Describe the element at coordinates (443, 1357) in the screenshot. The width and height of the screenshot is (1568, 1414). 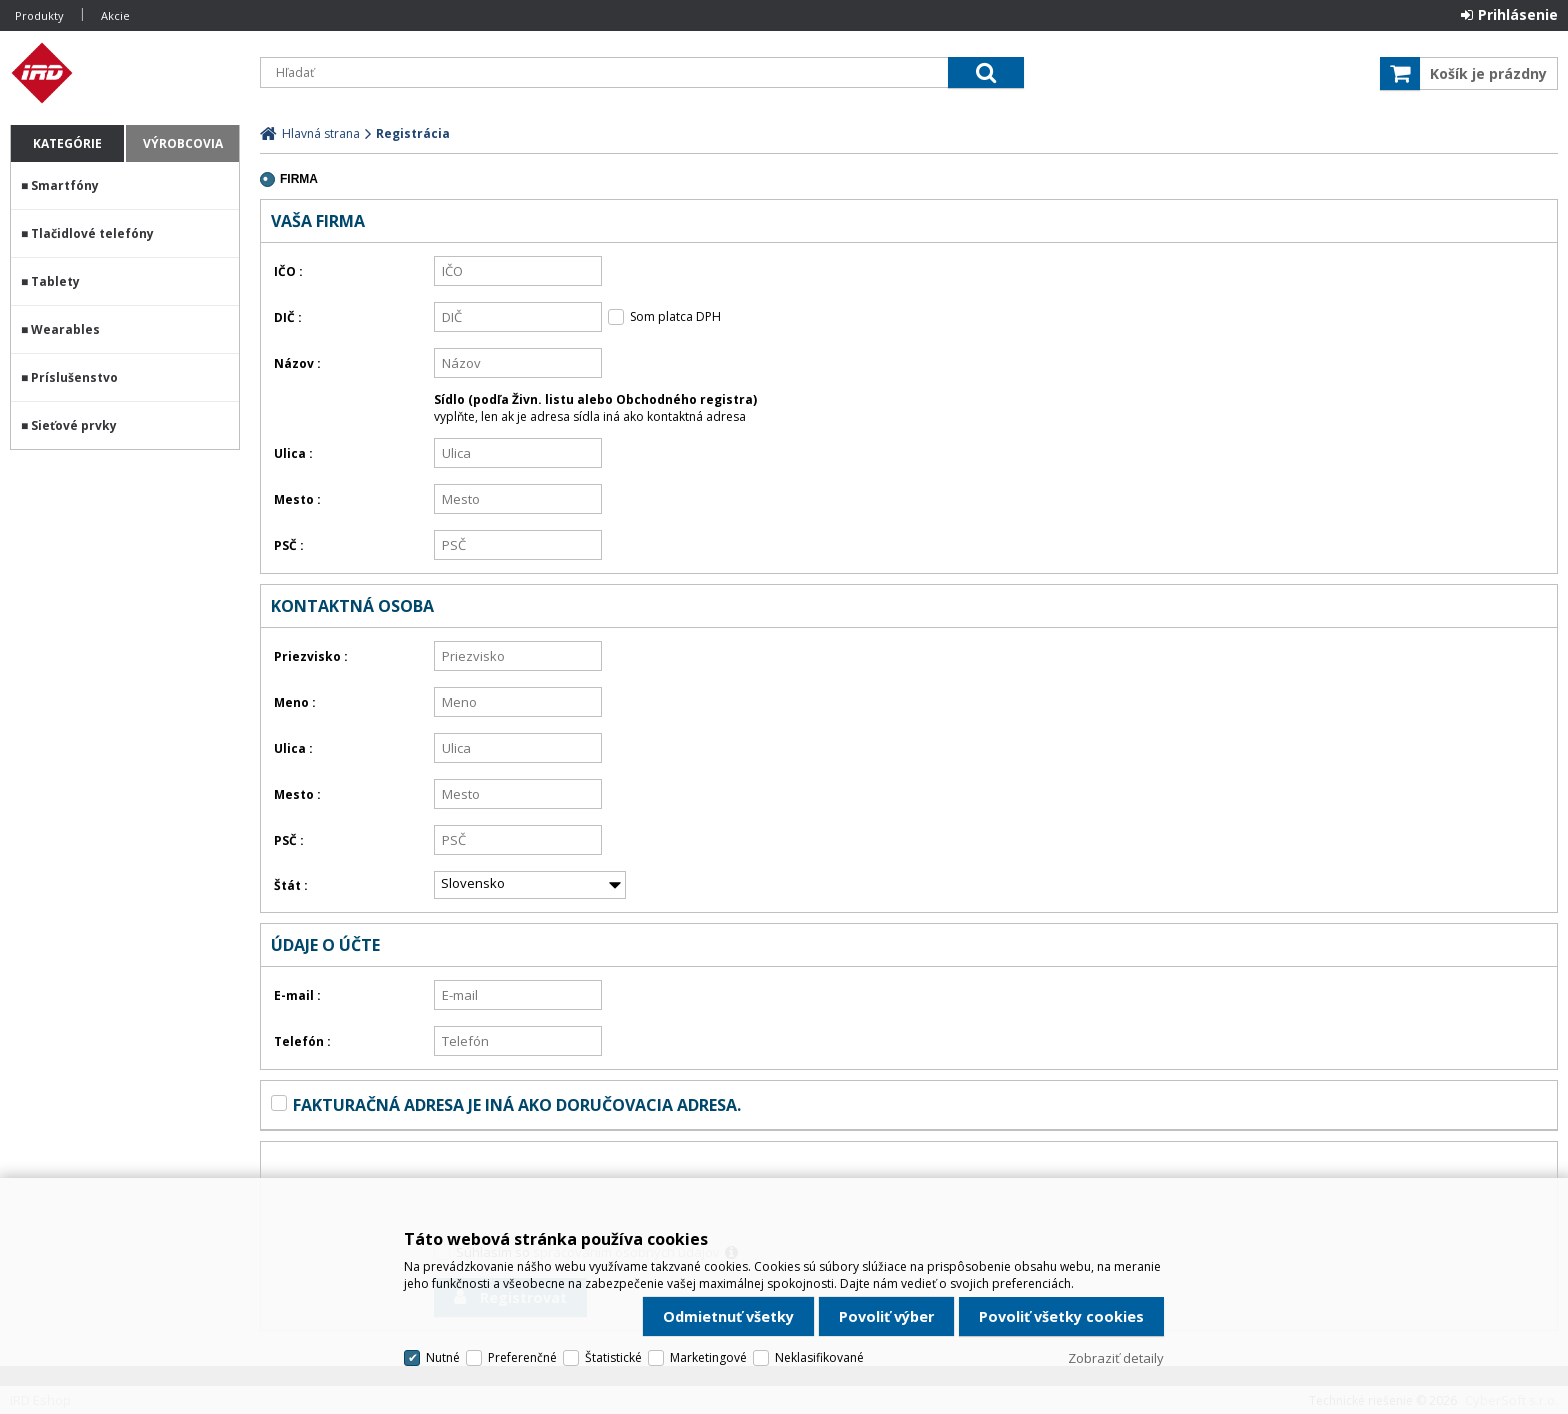
I see `Nutné` at that location.